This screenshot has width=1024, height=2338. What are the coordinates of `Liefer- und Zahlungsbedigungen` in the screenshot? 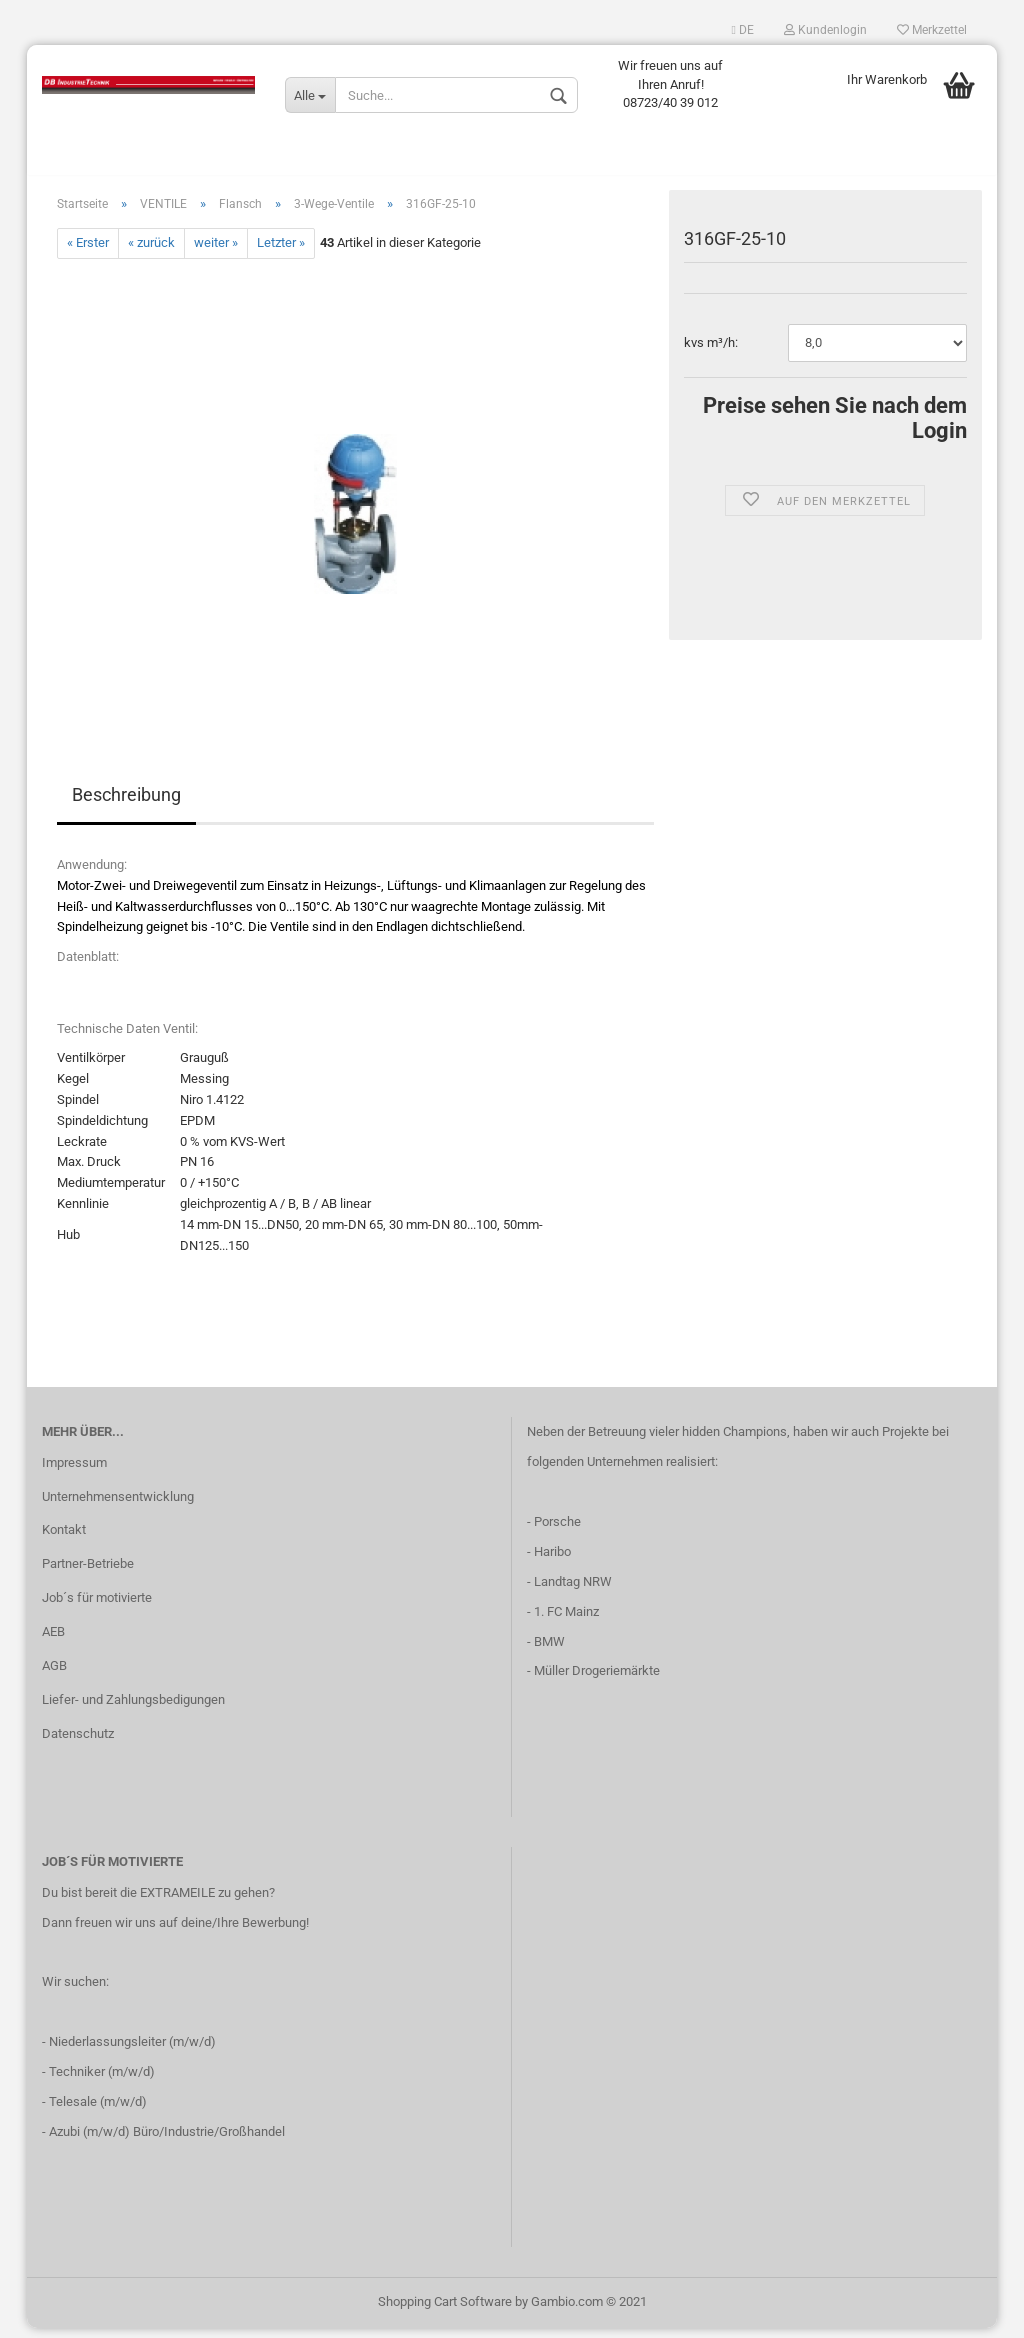 It's located at (133, 1709).